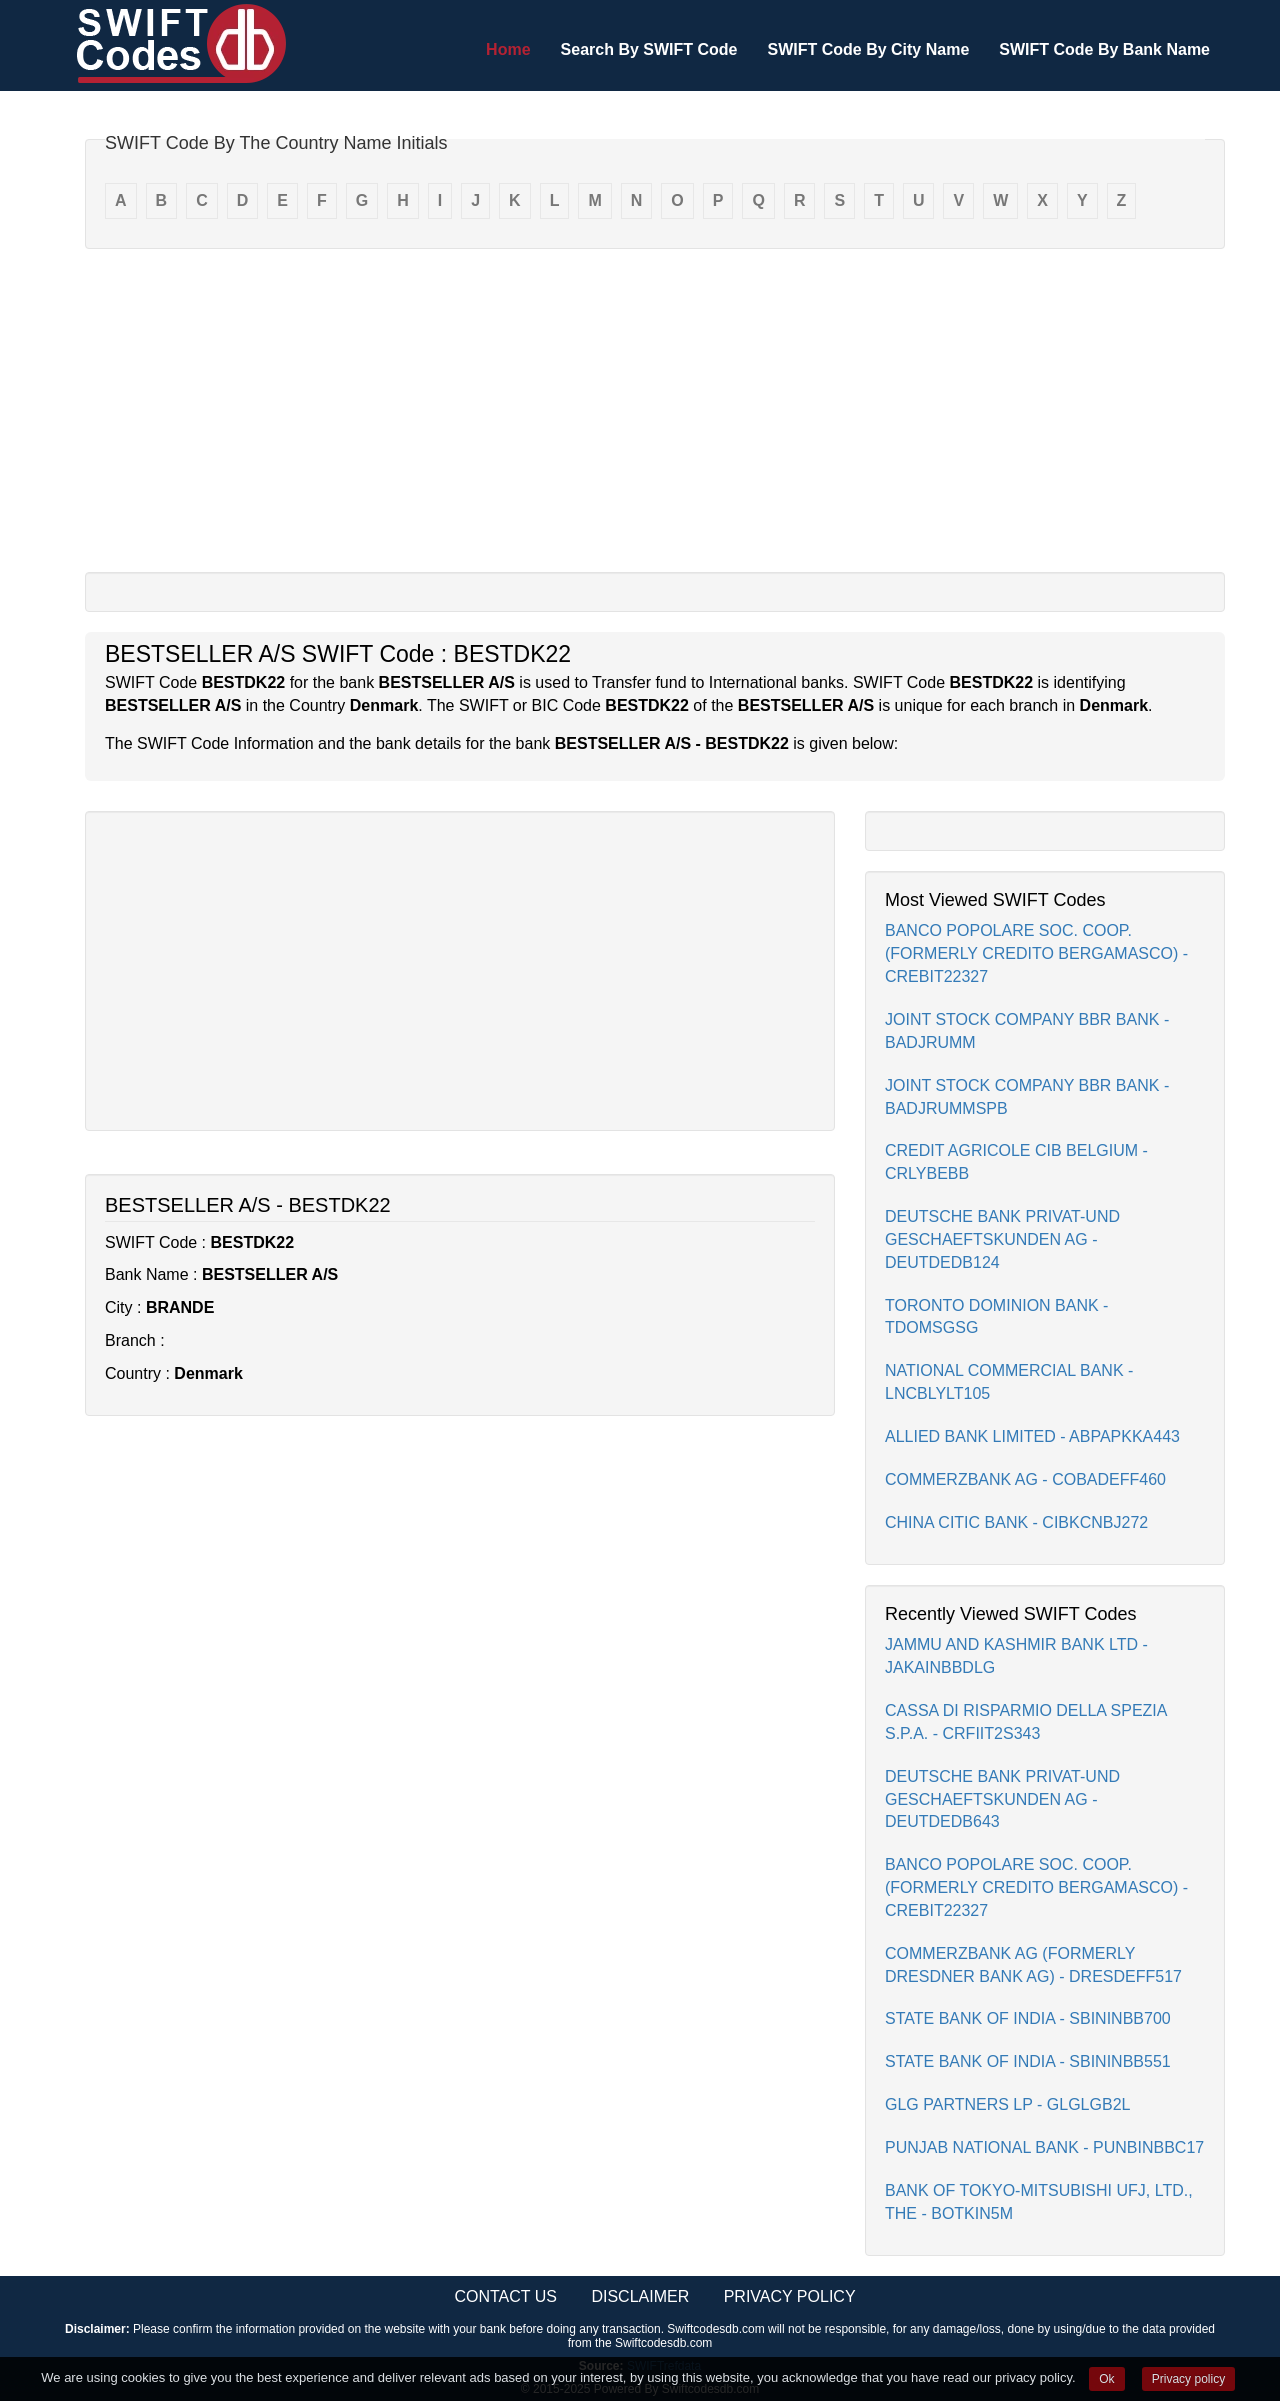 The height and width of the screenshot is (2401, 1280). Describe the element at coordinates (1016, 1656) in the screenshot. I see `JAMMU AND KASHMIR BANK LTD - JAKAINBBDLG` at that location.